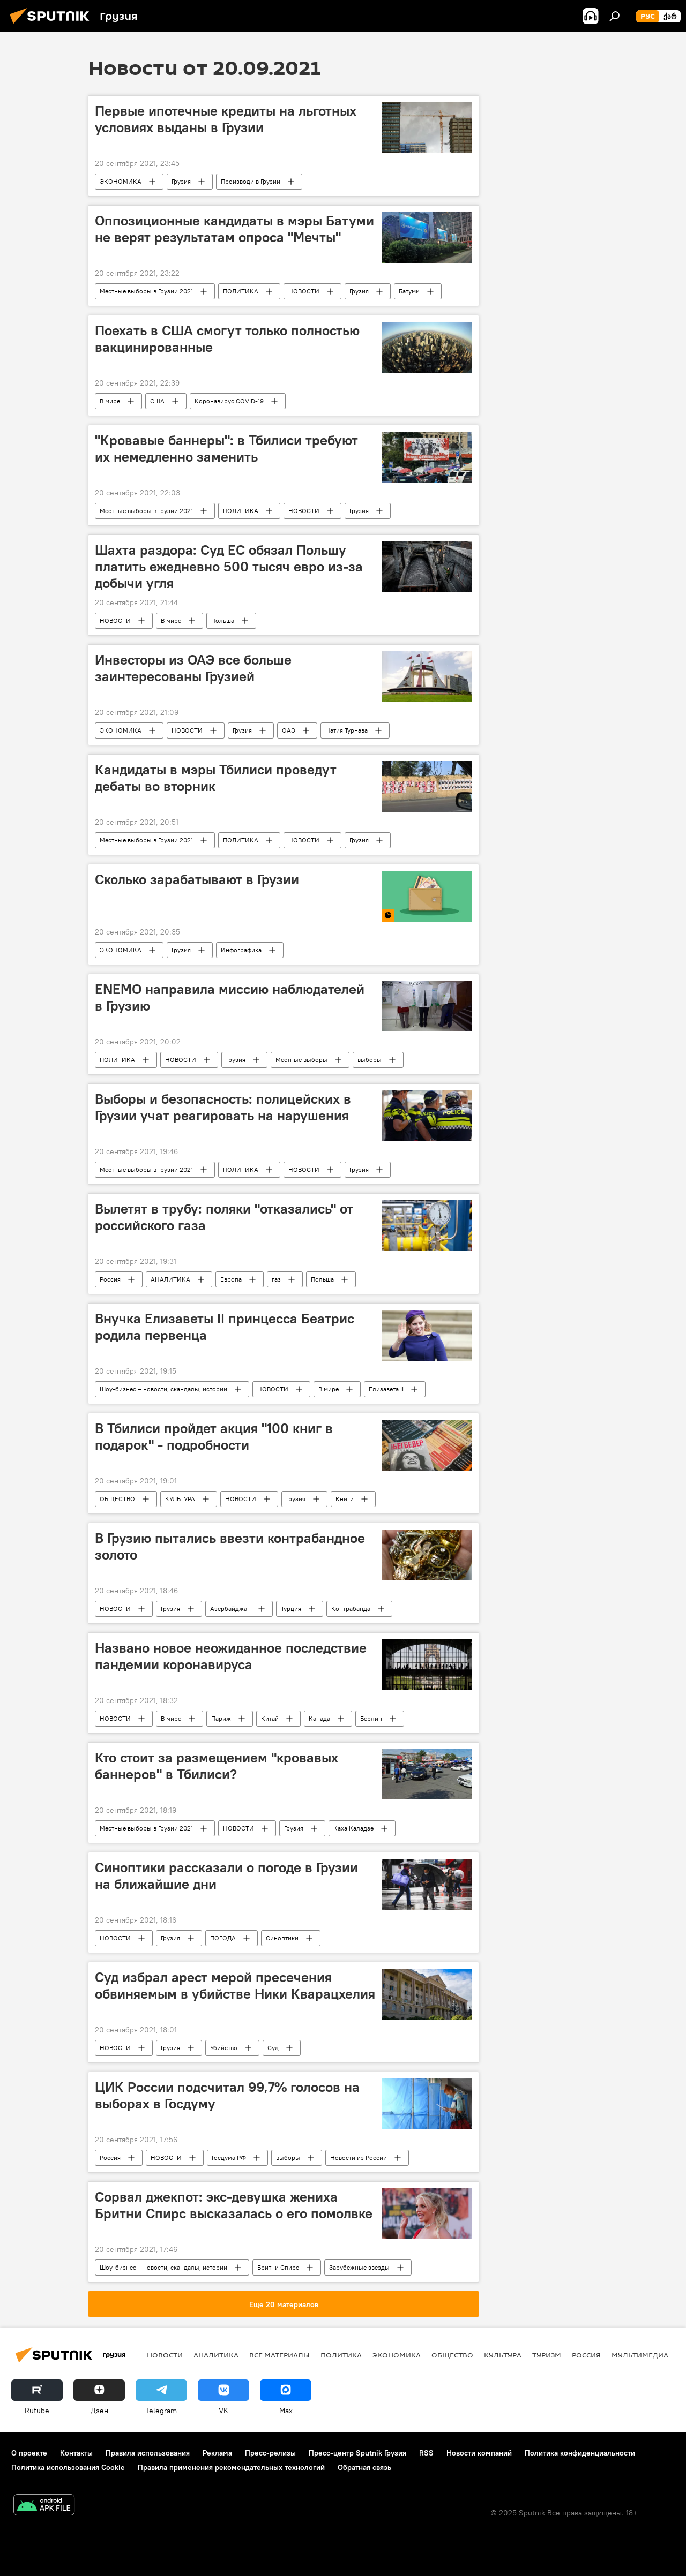  What do you see at coordinates (110, 1279) in the screenshot?
I see `Россия` at bounding box center [110, 1279].